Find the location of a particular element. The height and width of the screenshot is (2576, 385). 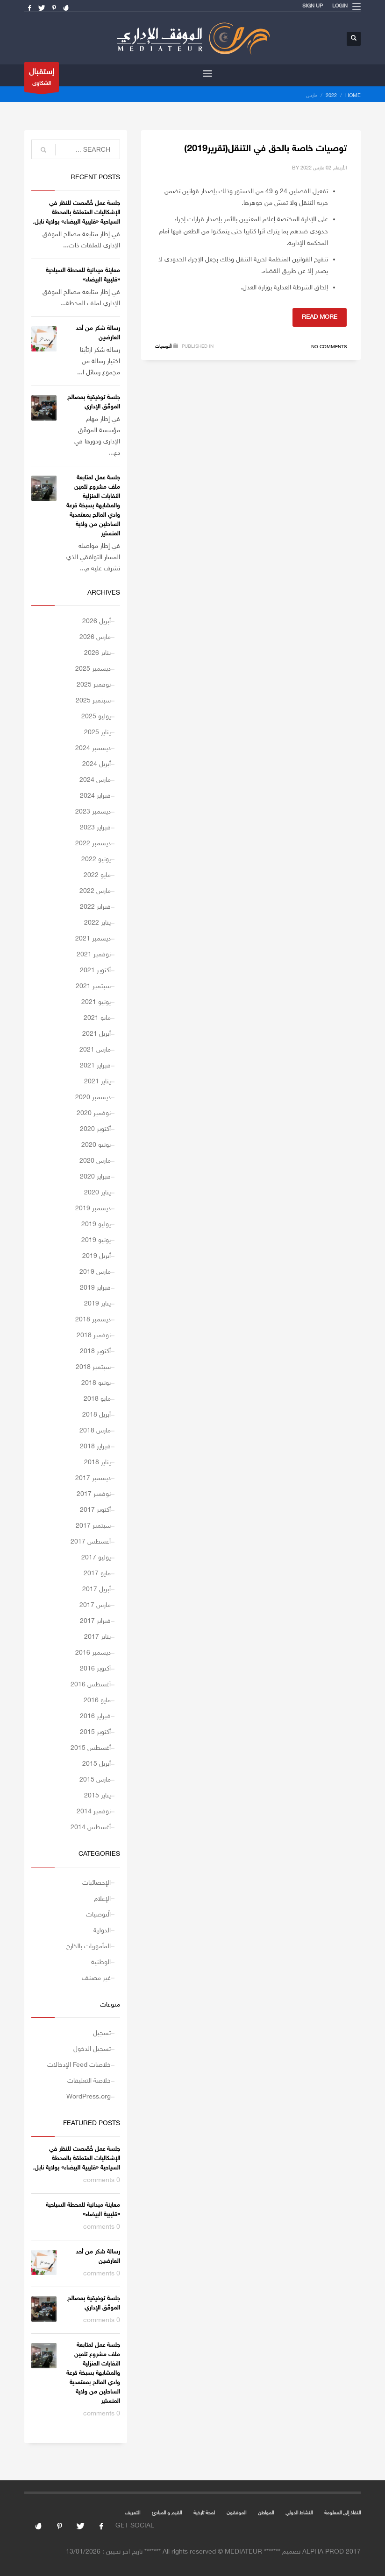

نوفمبر 2018 is located at coordinates (94, 1336).